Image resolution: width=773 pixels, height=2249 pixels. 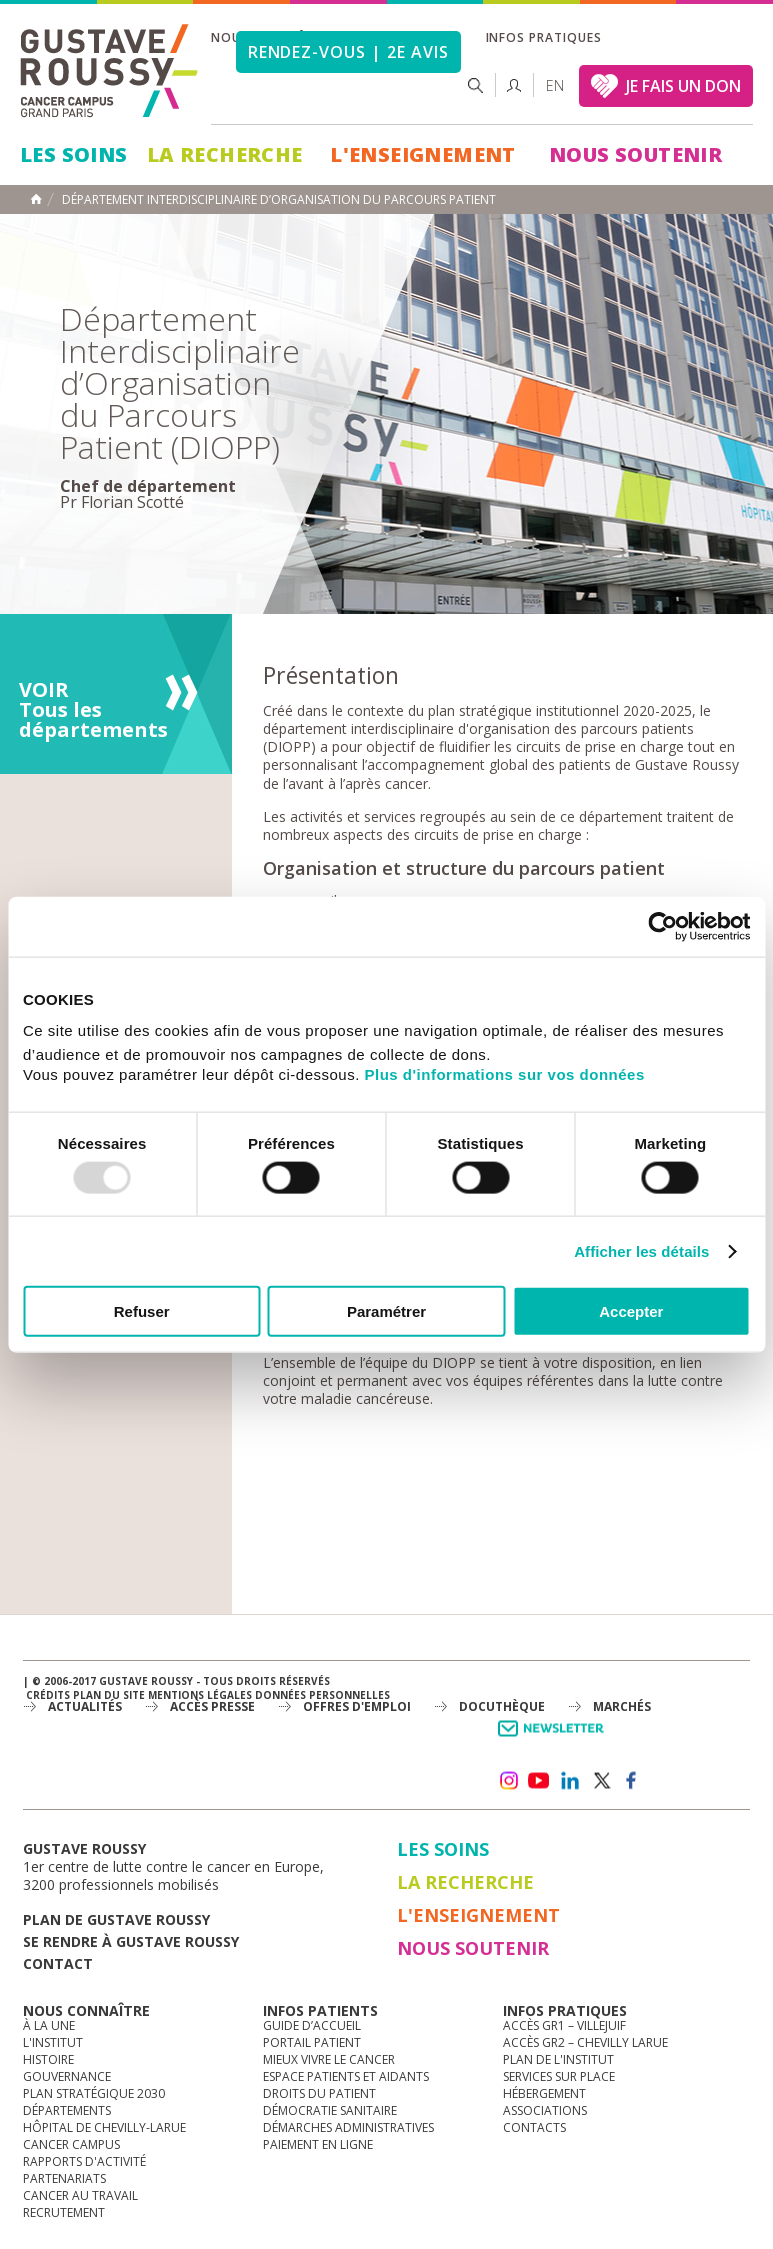 What do you see at coordinates (85, 1706) in the screenshot?
I see `Actualités` at bounding box center [85, 1706].